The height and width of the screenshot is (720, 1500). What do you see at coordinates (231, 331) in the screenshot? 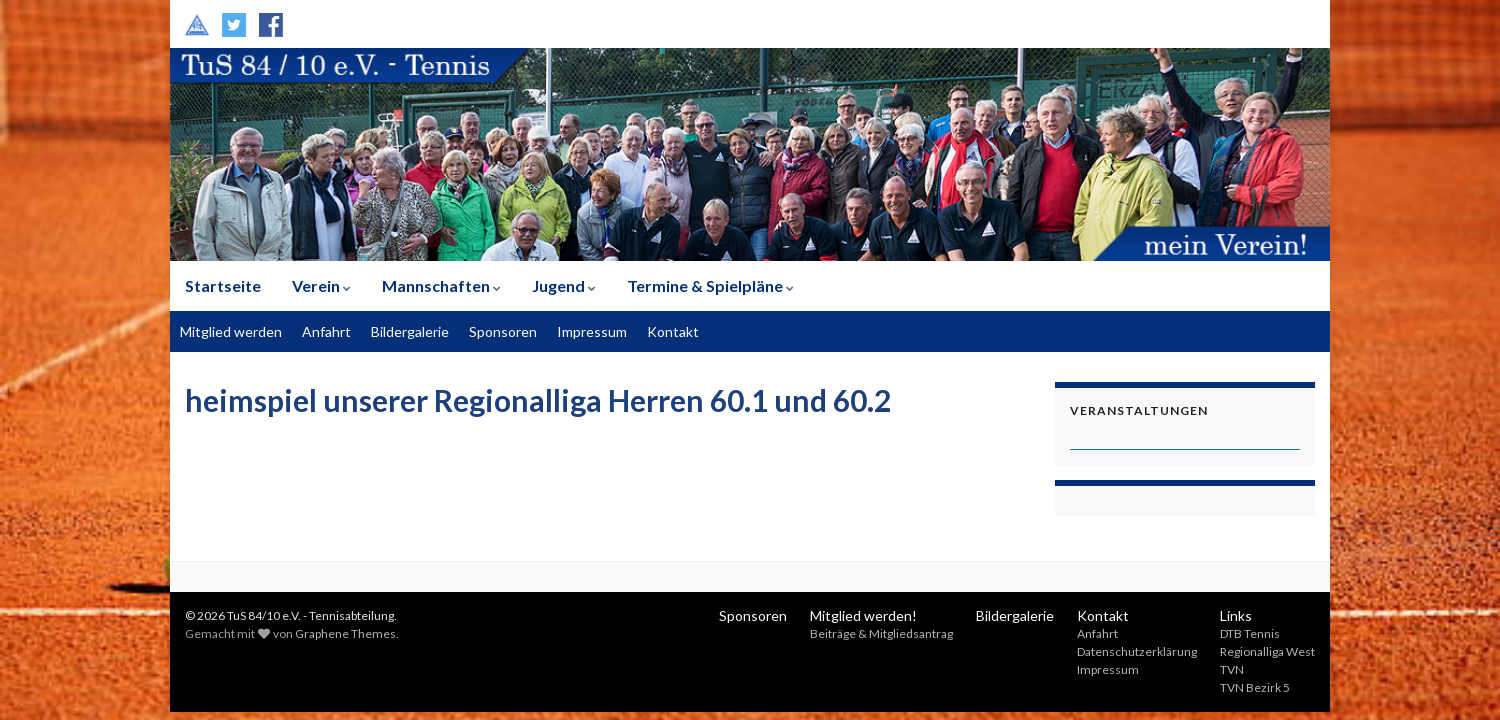
I see `Mitglied werden` at bounding box center [231, 331].